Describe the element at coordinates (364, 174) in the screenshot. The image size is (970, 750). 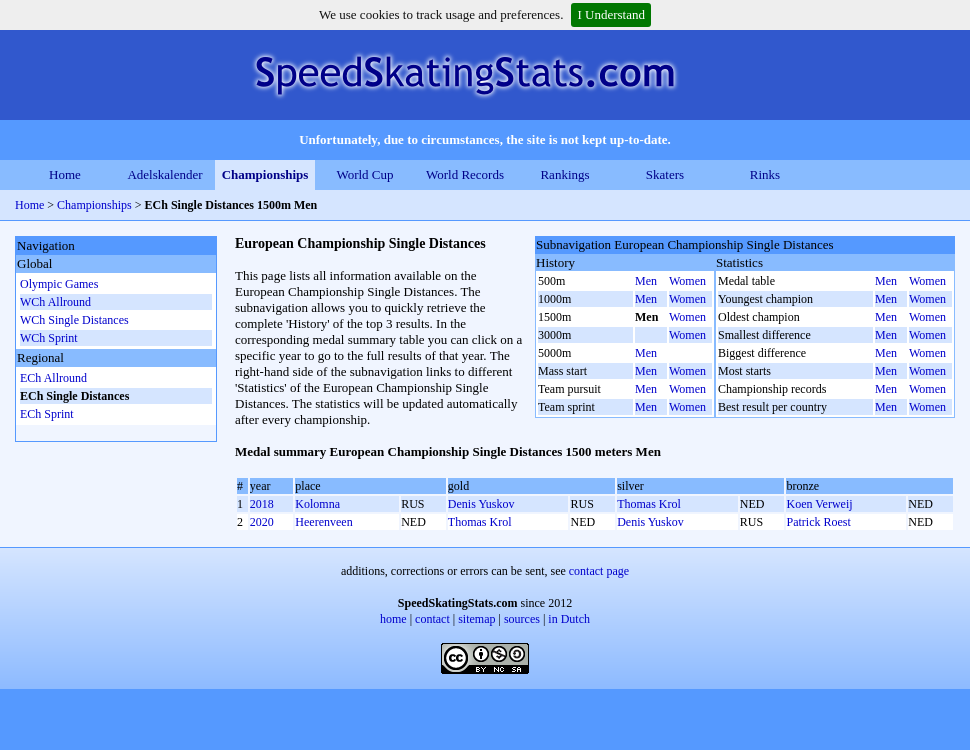
I see `World Cup` at that location.